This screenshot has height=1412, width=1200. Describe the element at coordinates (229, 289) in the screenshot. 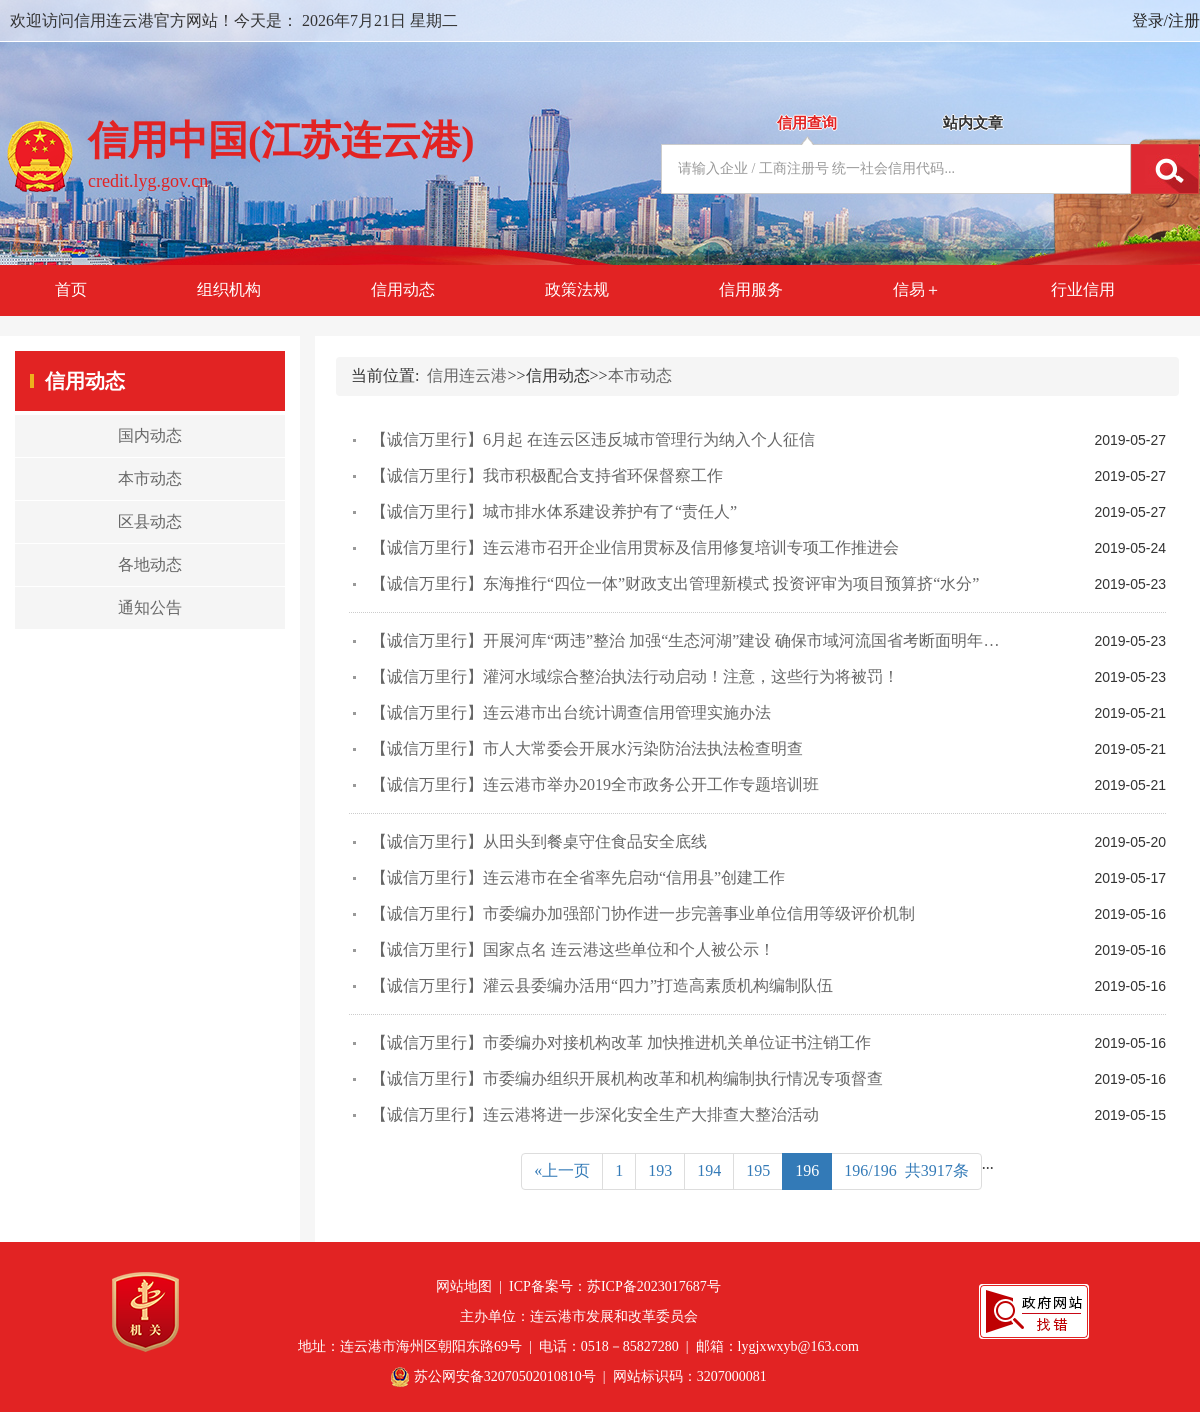

I see `组织机构` at that location.